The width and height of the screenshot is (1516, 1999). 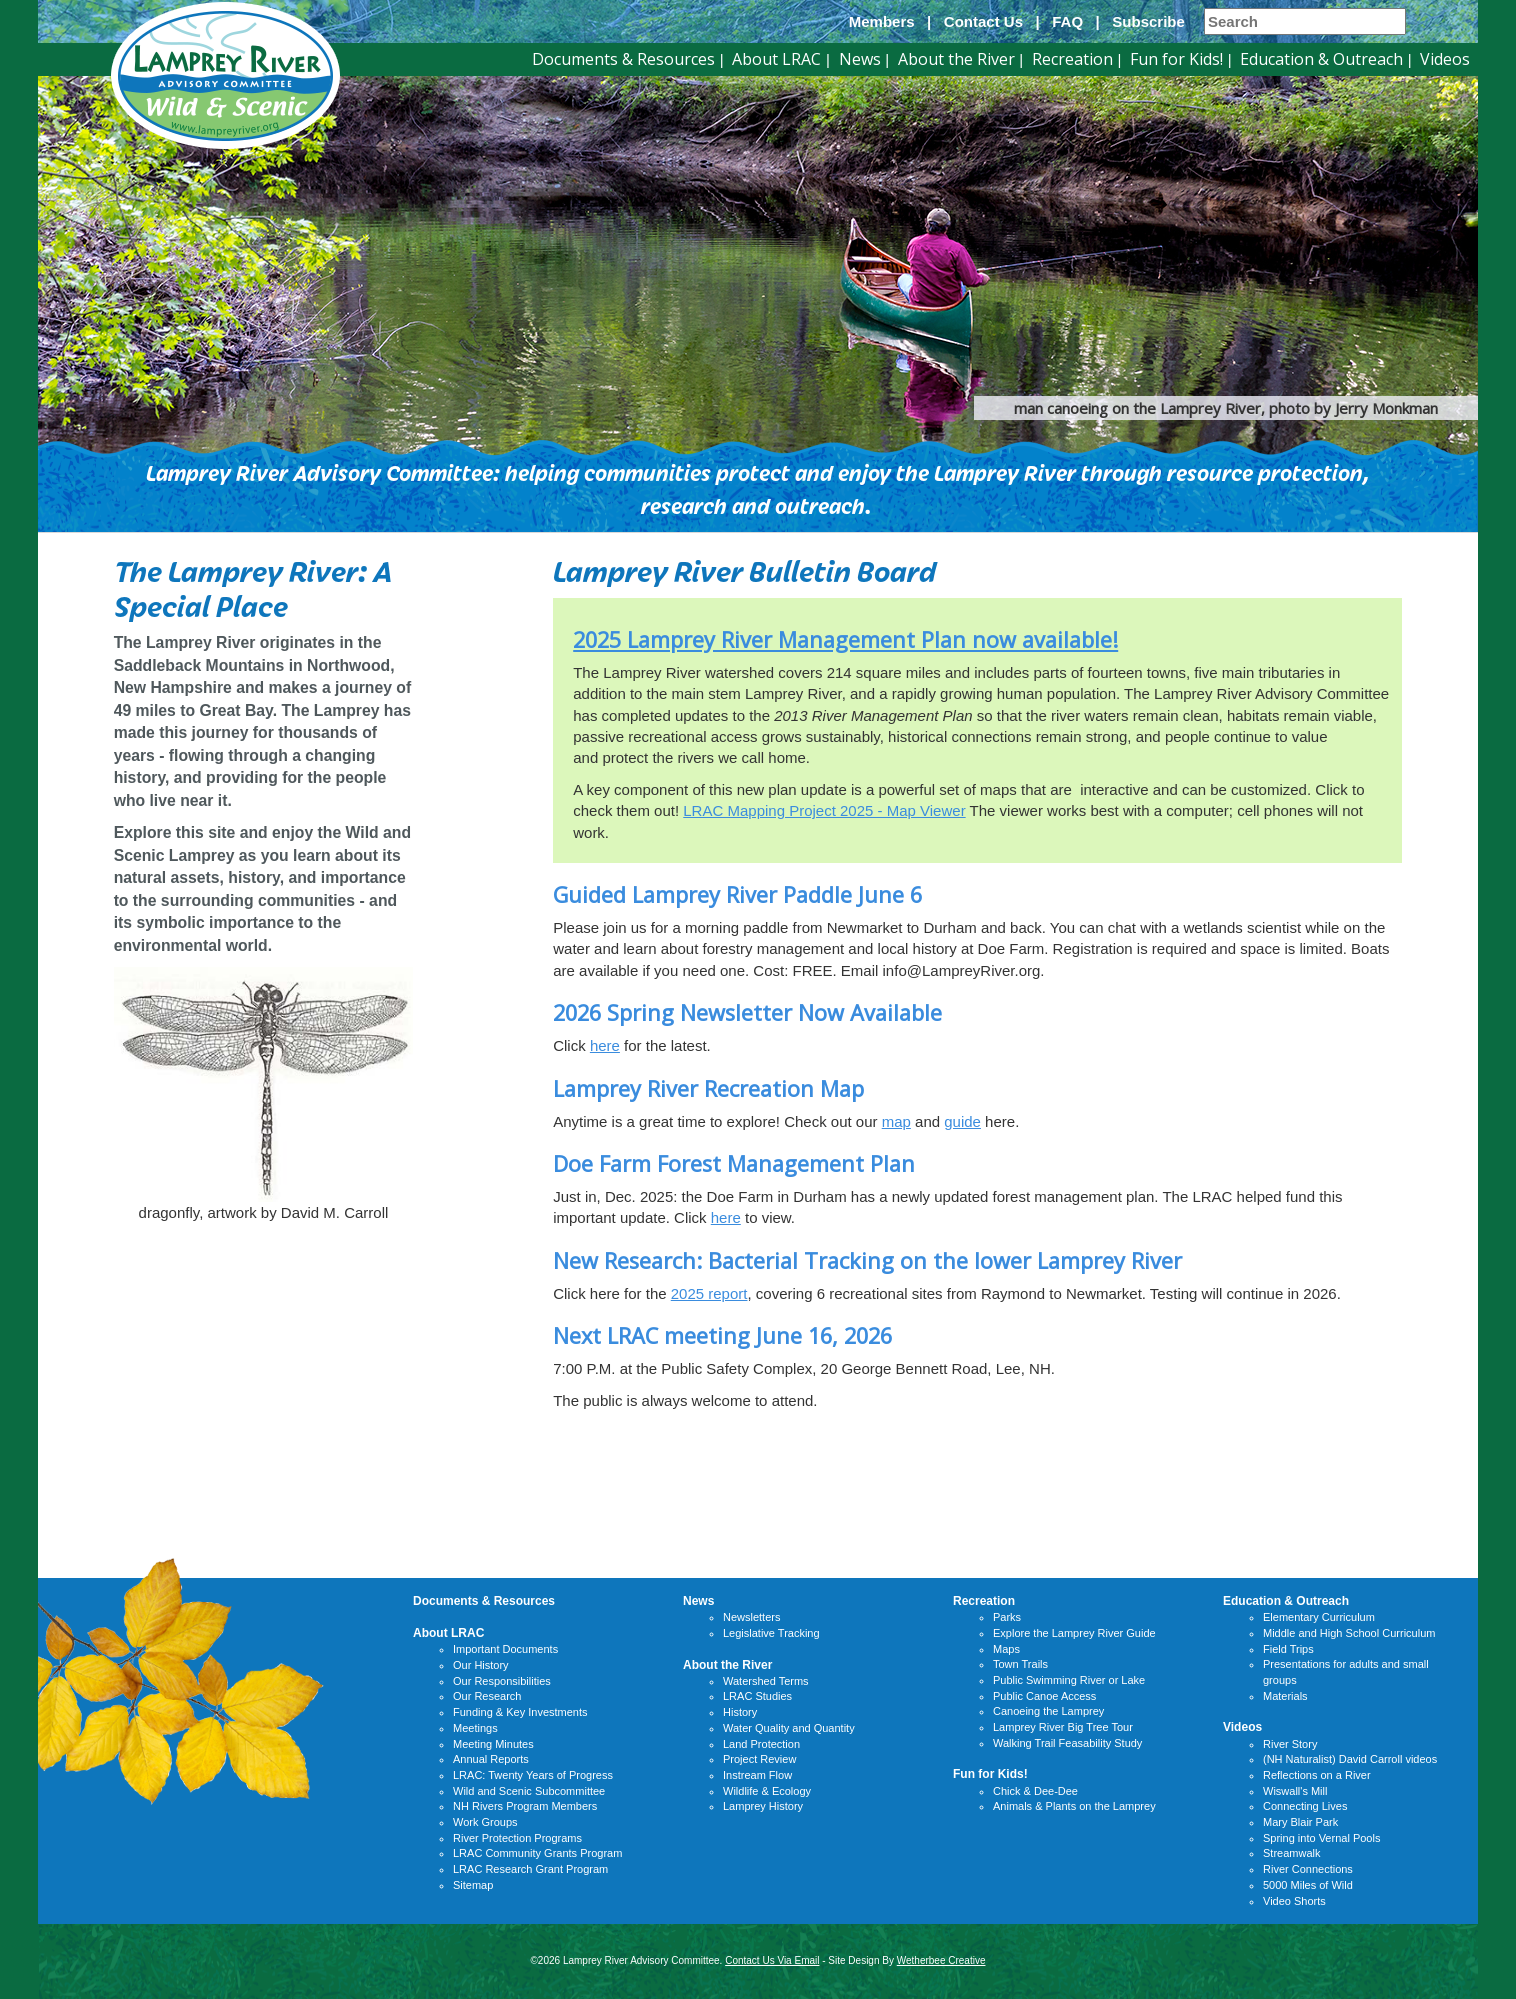 What do you see at coordinates (475, 1728) in the screenshot?
I see `Meetings` at bounding box center [475, 1728].